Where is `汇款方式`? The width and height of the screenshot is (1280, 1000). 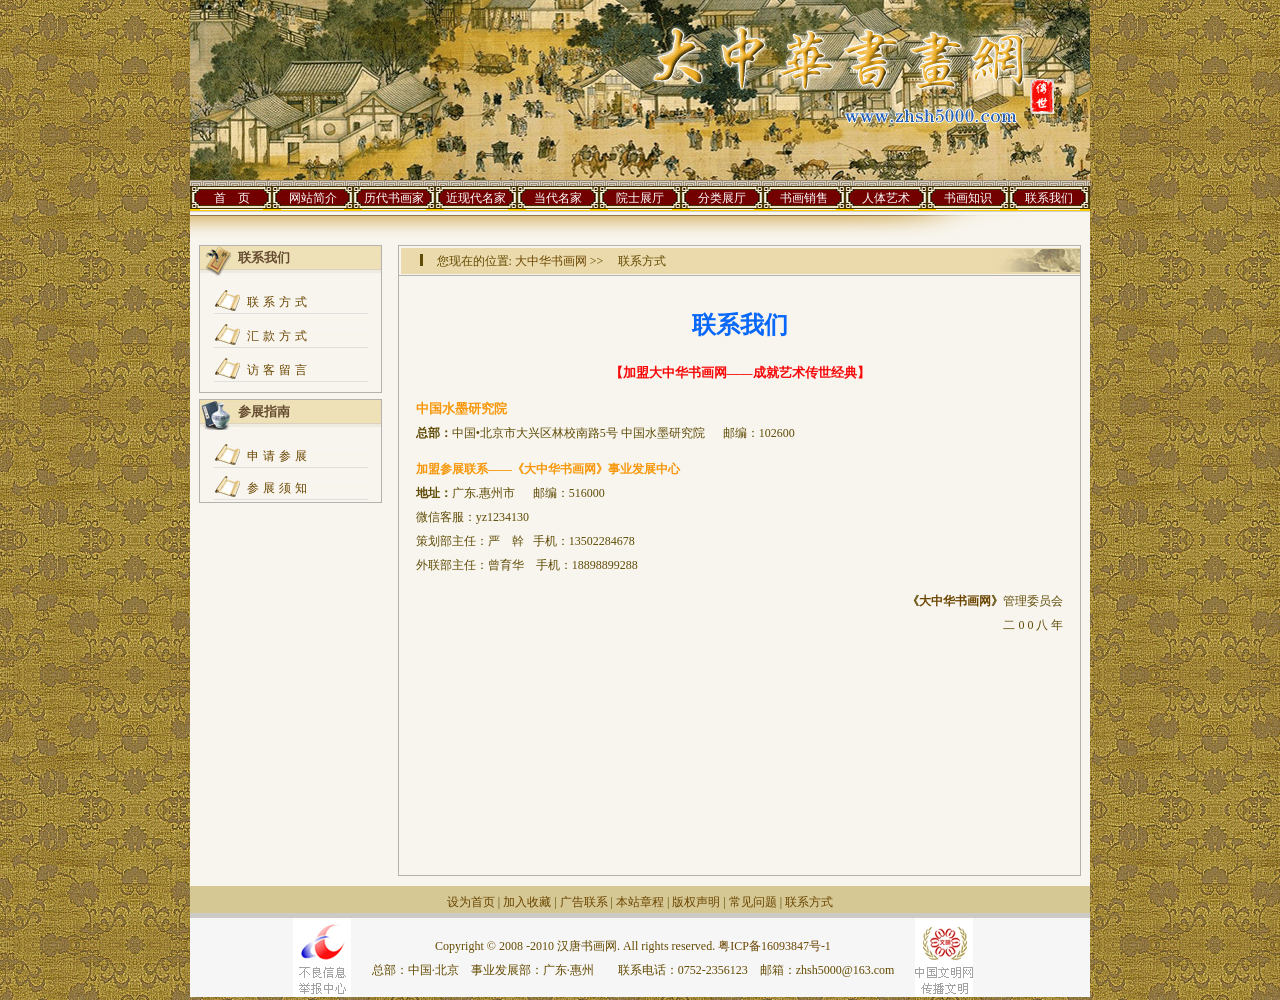
汇款方式 is located at coordinates (279, 336).